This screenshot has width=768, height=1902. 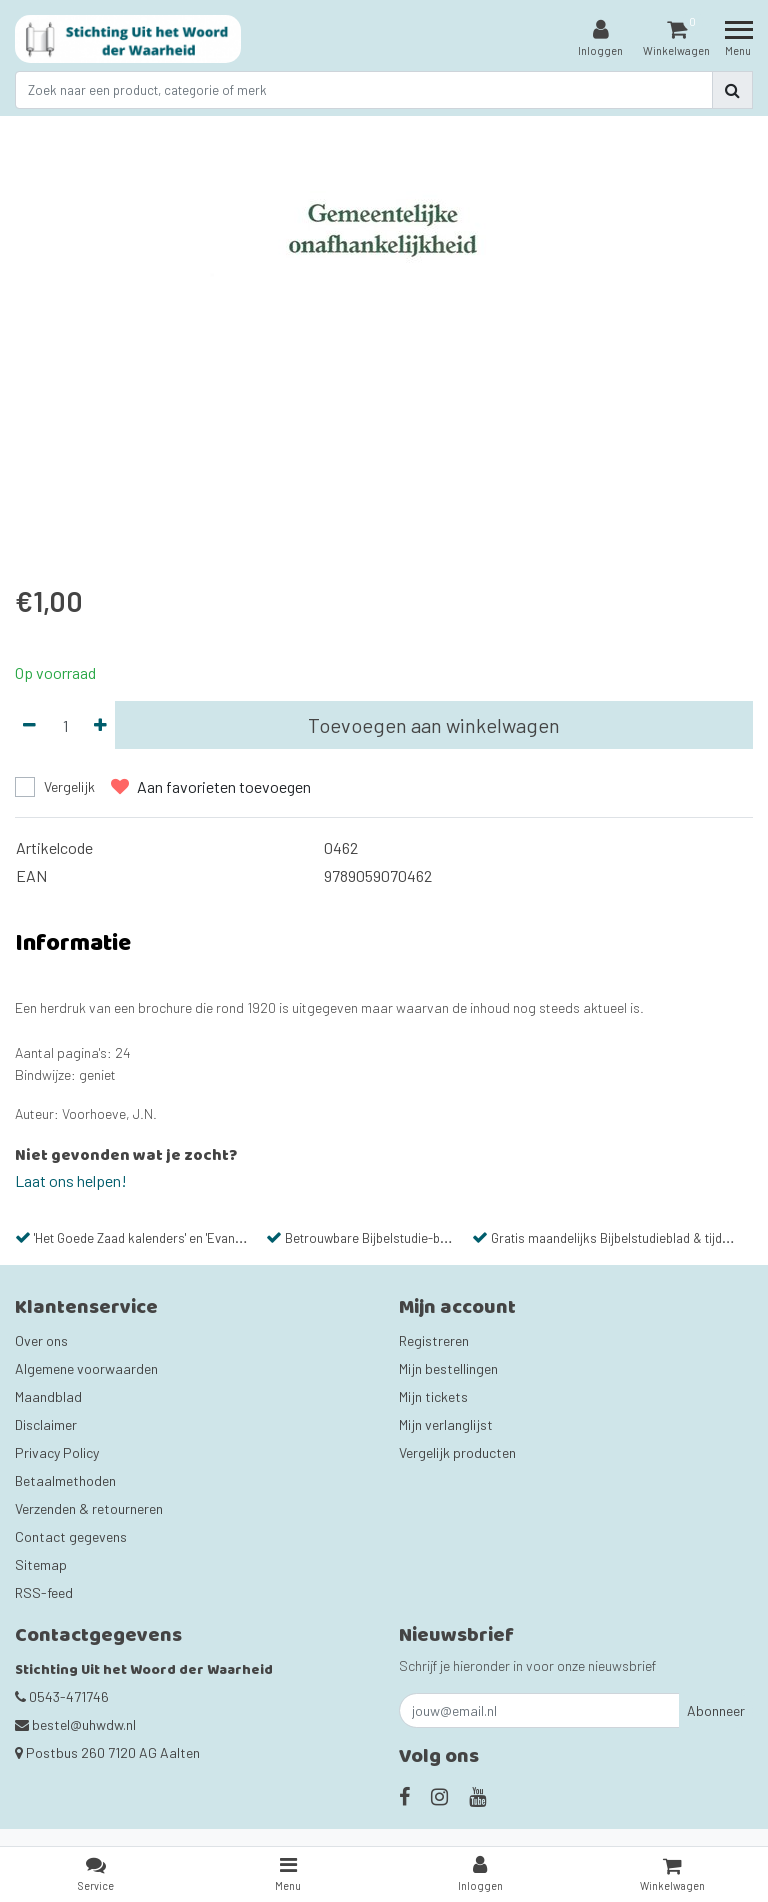 What do you see at coordinates (71, 1536) in the screenshot?
I see `Contact gegevens` at bounding box center [71, 1536].